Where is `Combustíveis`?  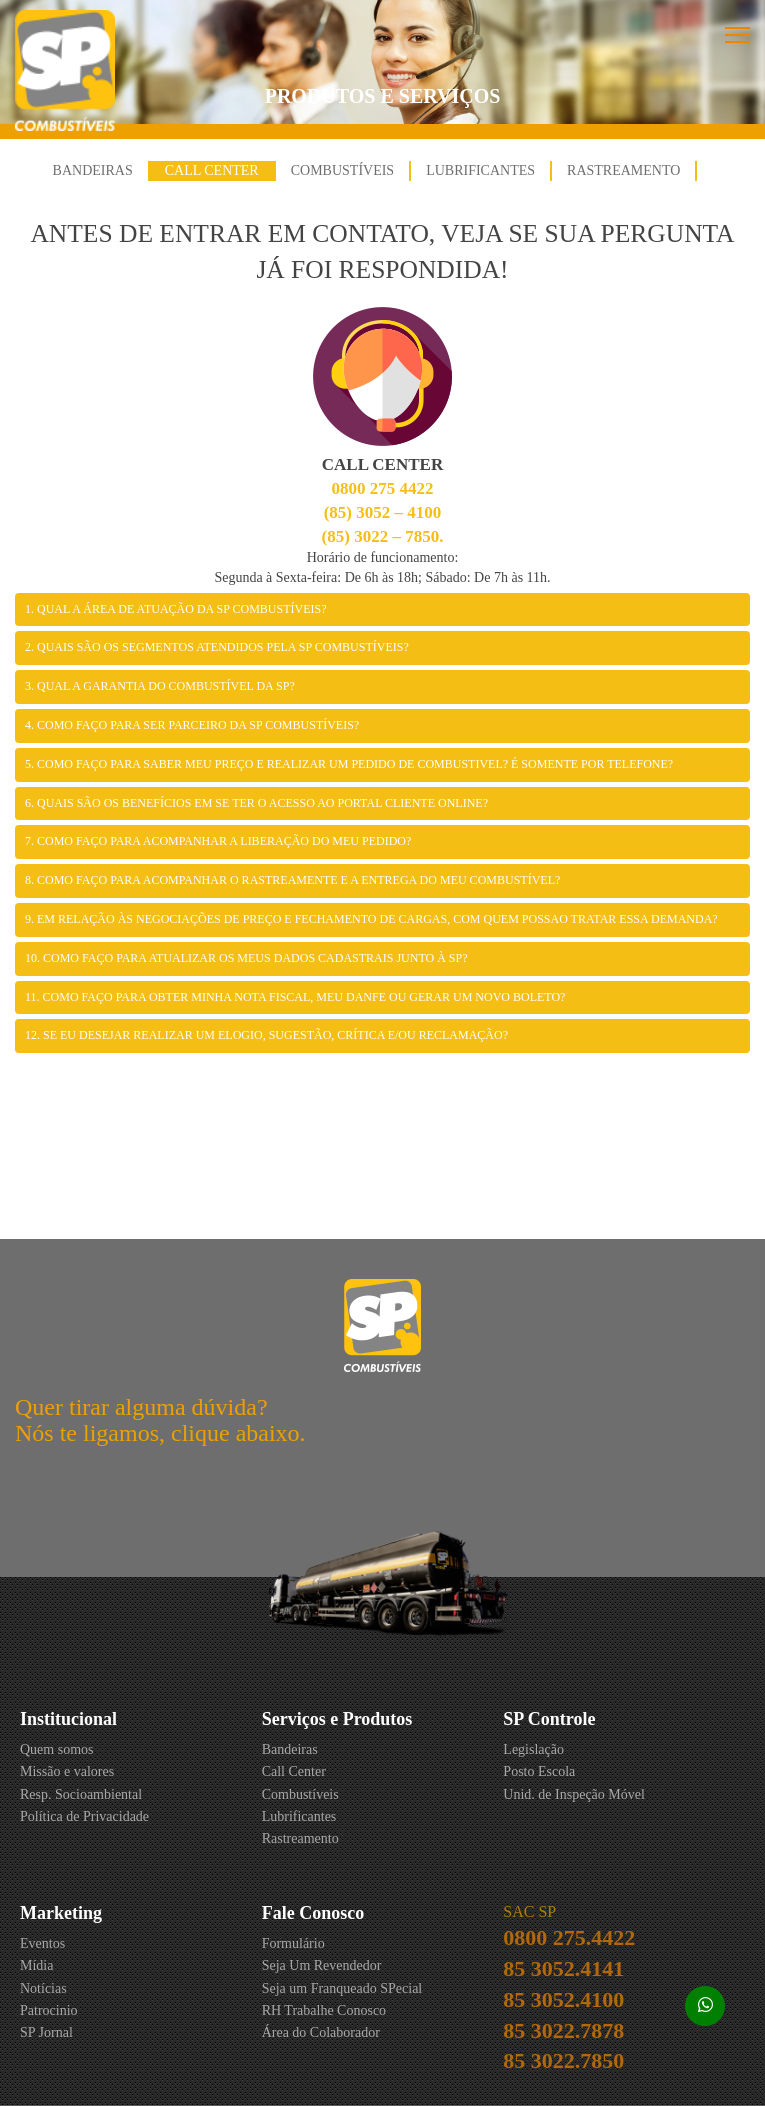
Combustíveis is located at coordinates (342, 170).